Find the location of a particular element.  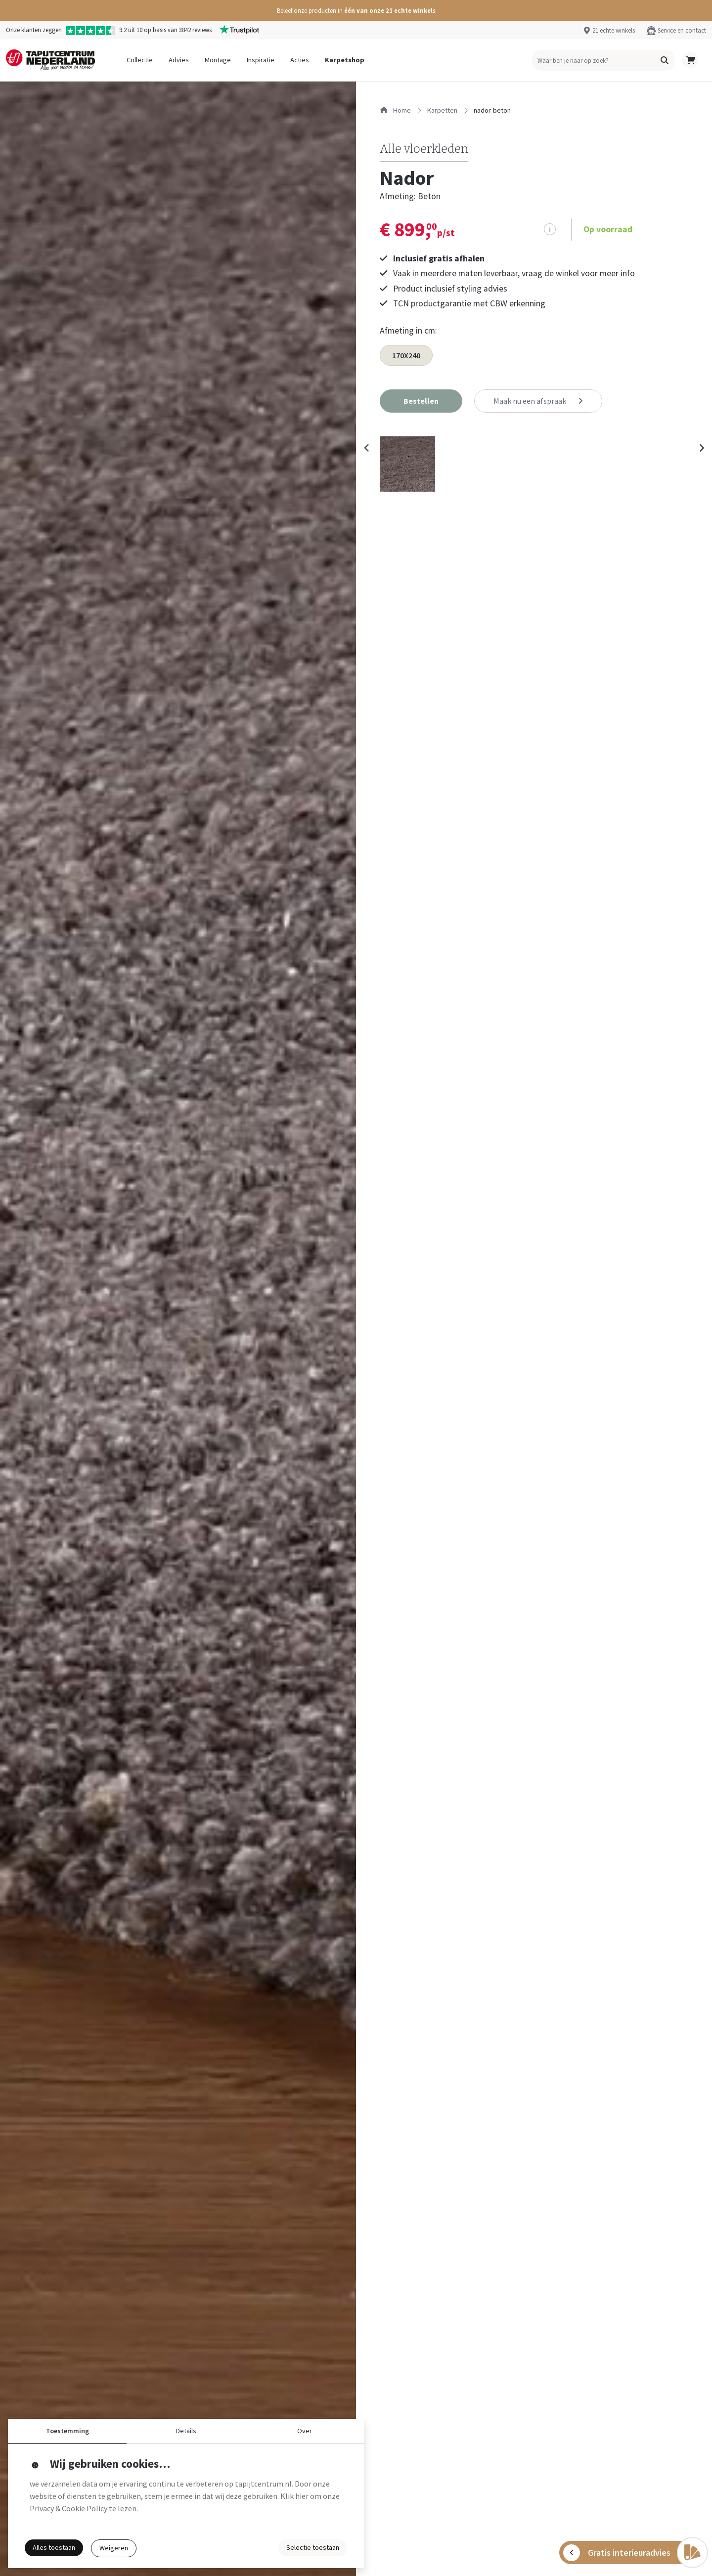

Service en contact is located at coordinates (682, 30).